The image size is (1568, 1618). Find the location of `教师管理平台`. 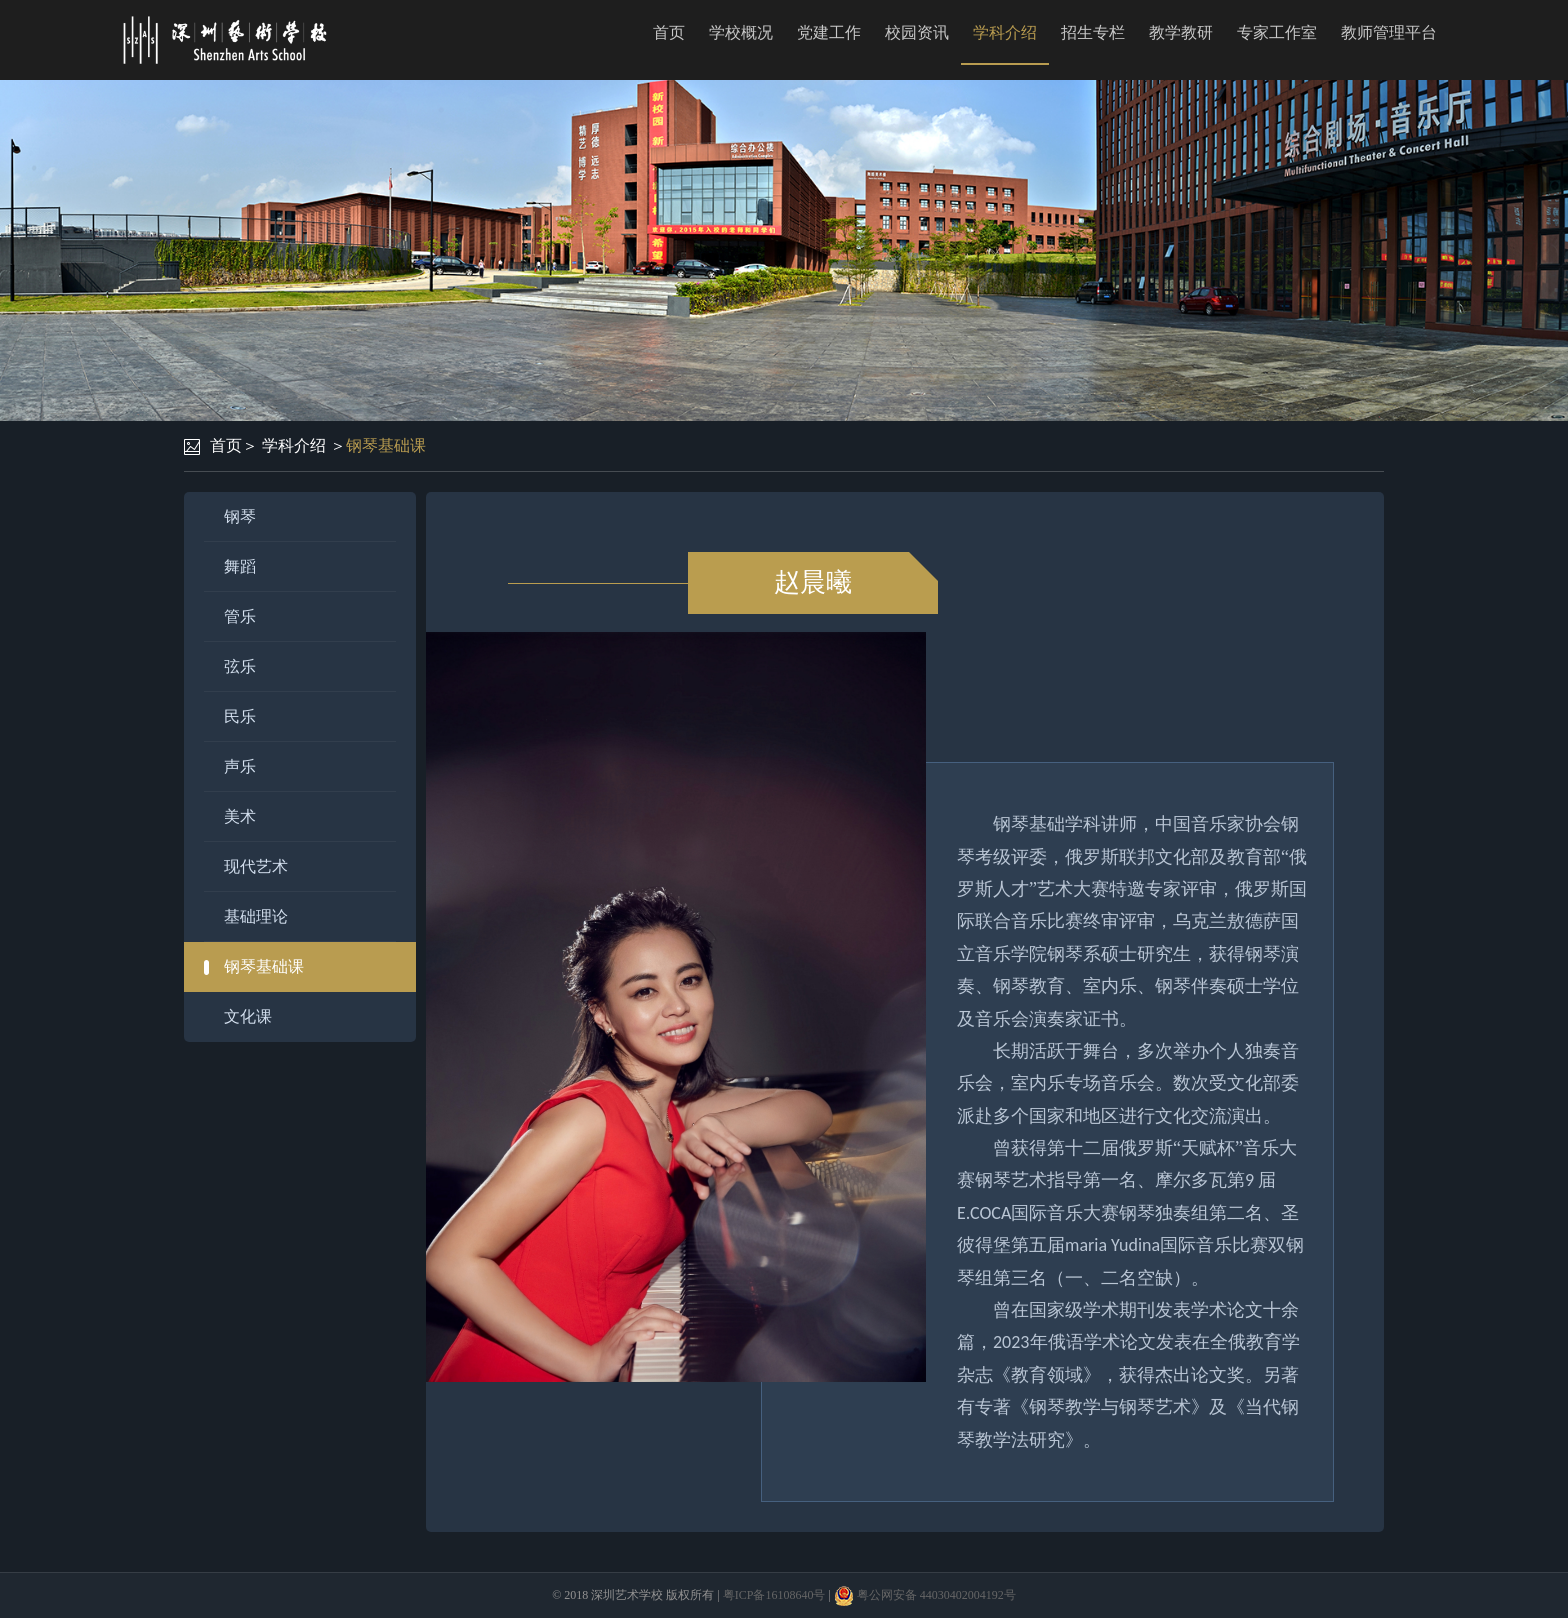

教师管理平台 is located at coordinates (1389, 32).